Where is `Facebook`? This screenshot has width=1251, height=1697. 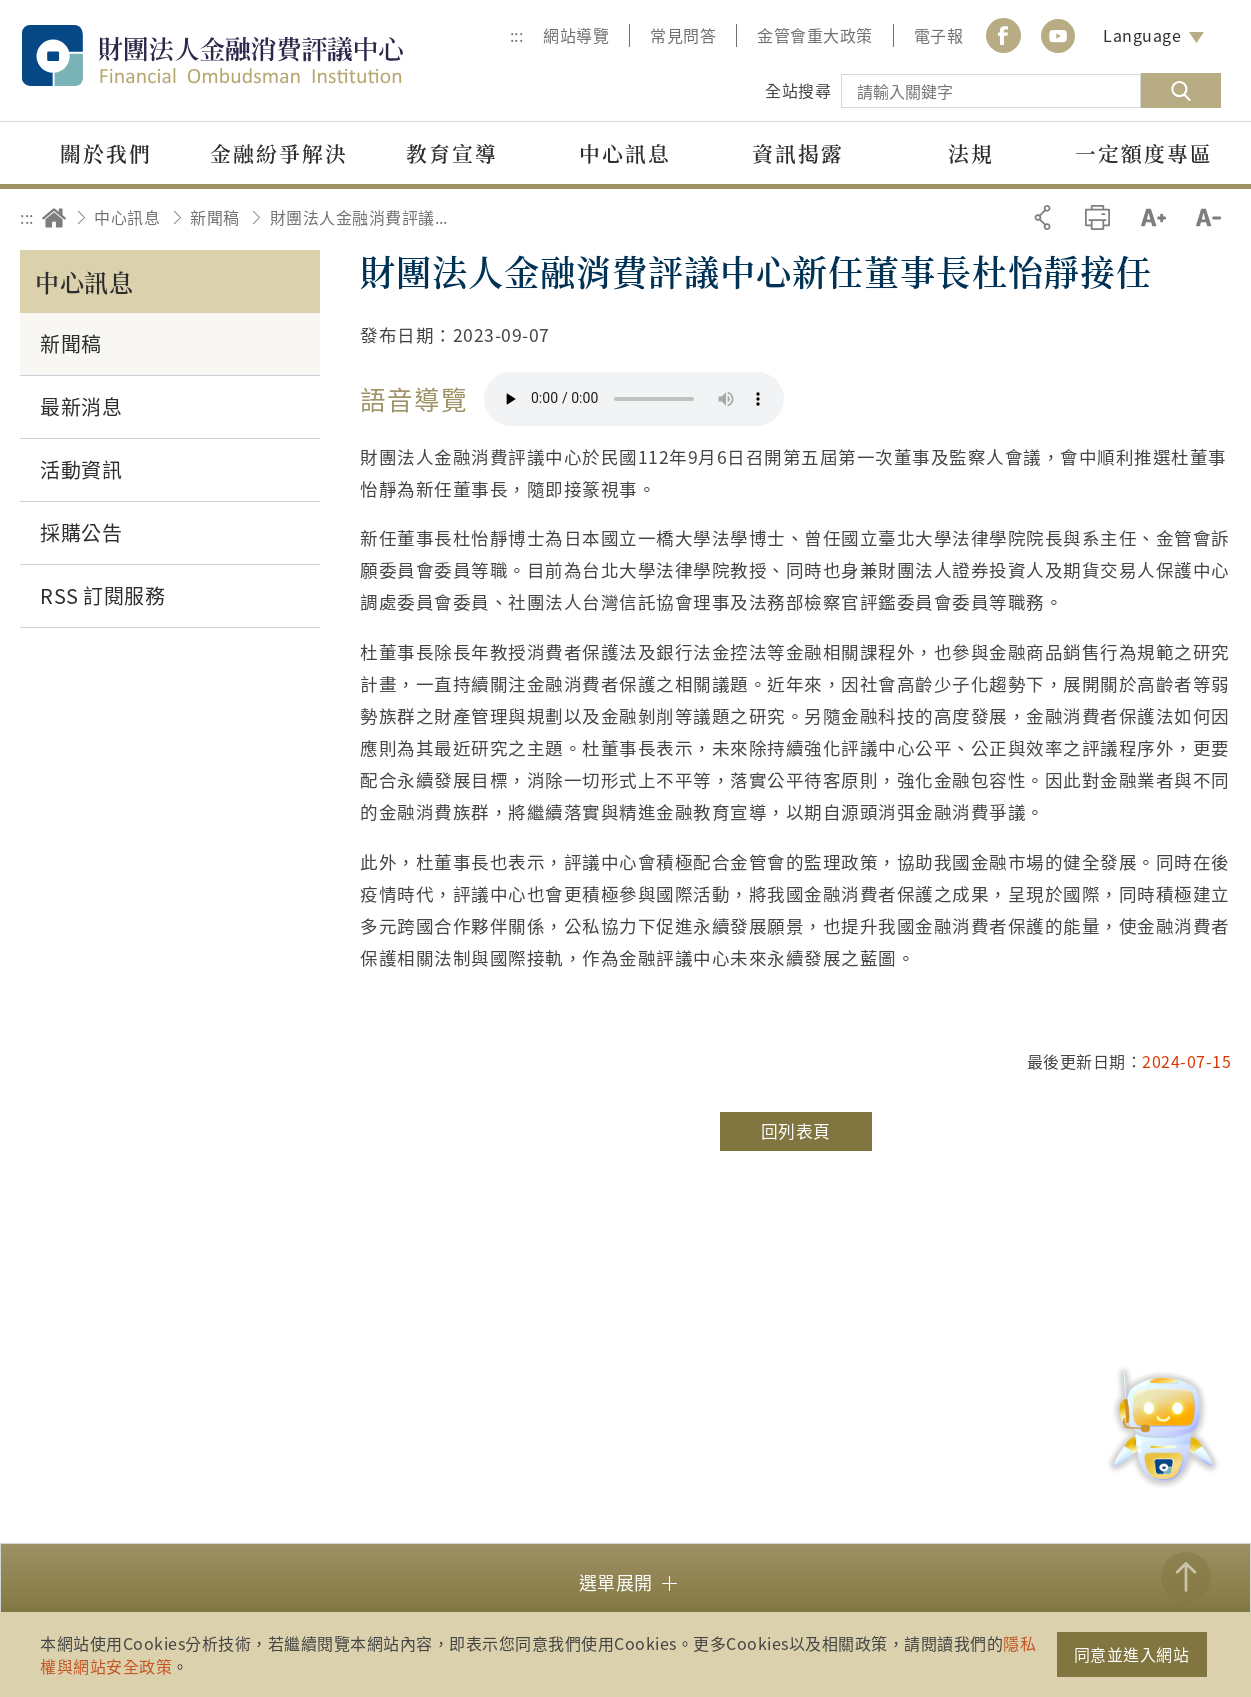
Facebook is located at coordinates (1003, 35).